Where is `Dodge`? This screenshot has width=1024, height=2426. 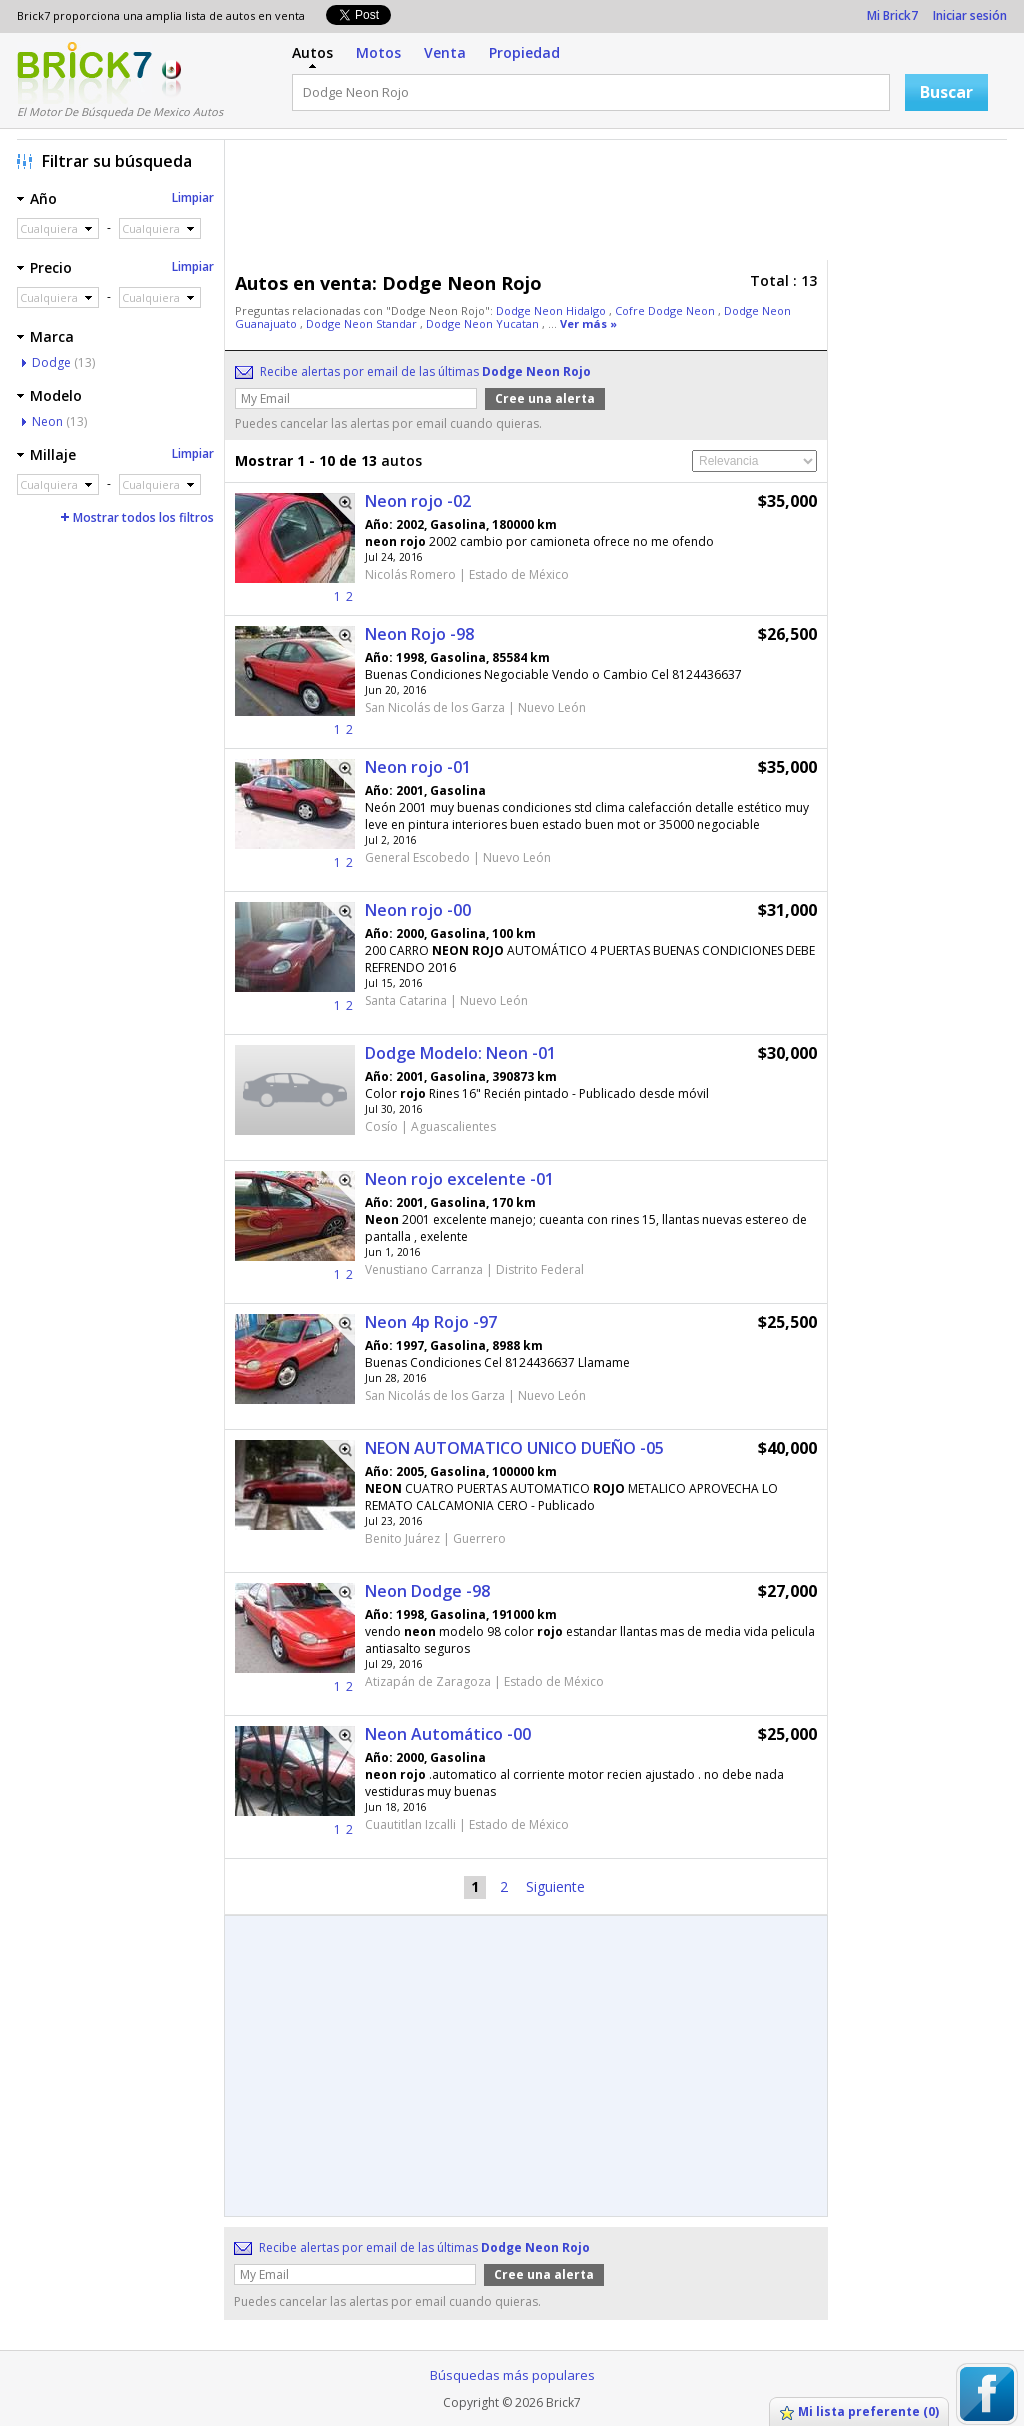
Dodge is located at coordinates (51, 362).